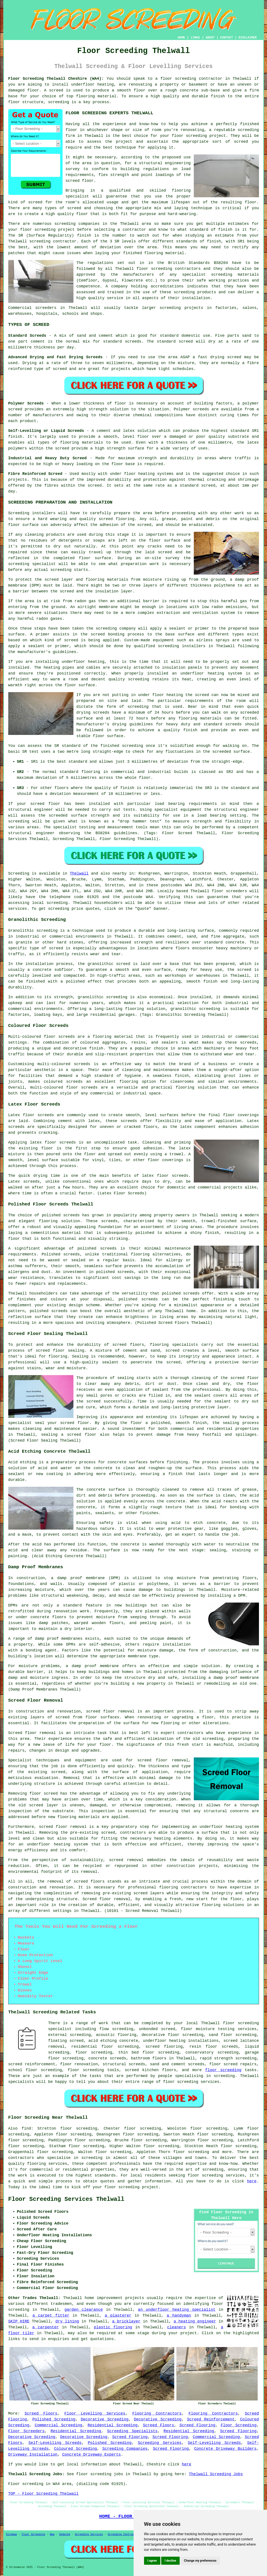 The image size is (267, 2576). What do you see at coordinates (148, 2052) in the screenshot?
I see `thin bed floor screeding` at bounding box center [148, 2052].